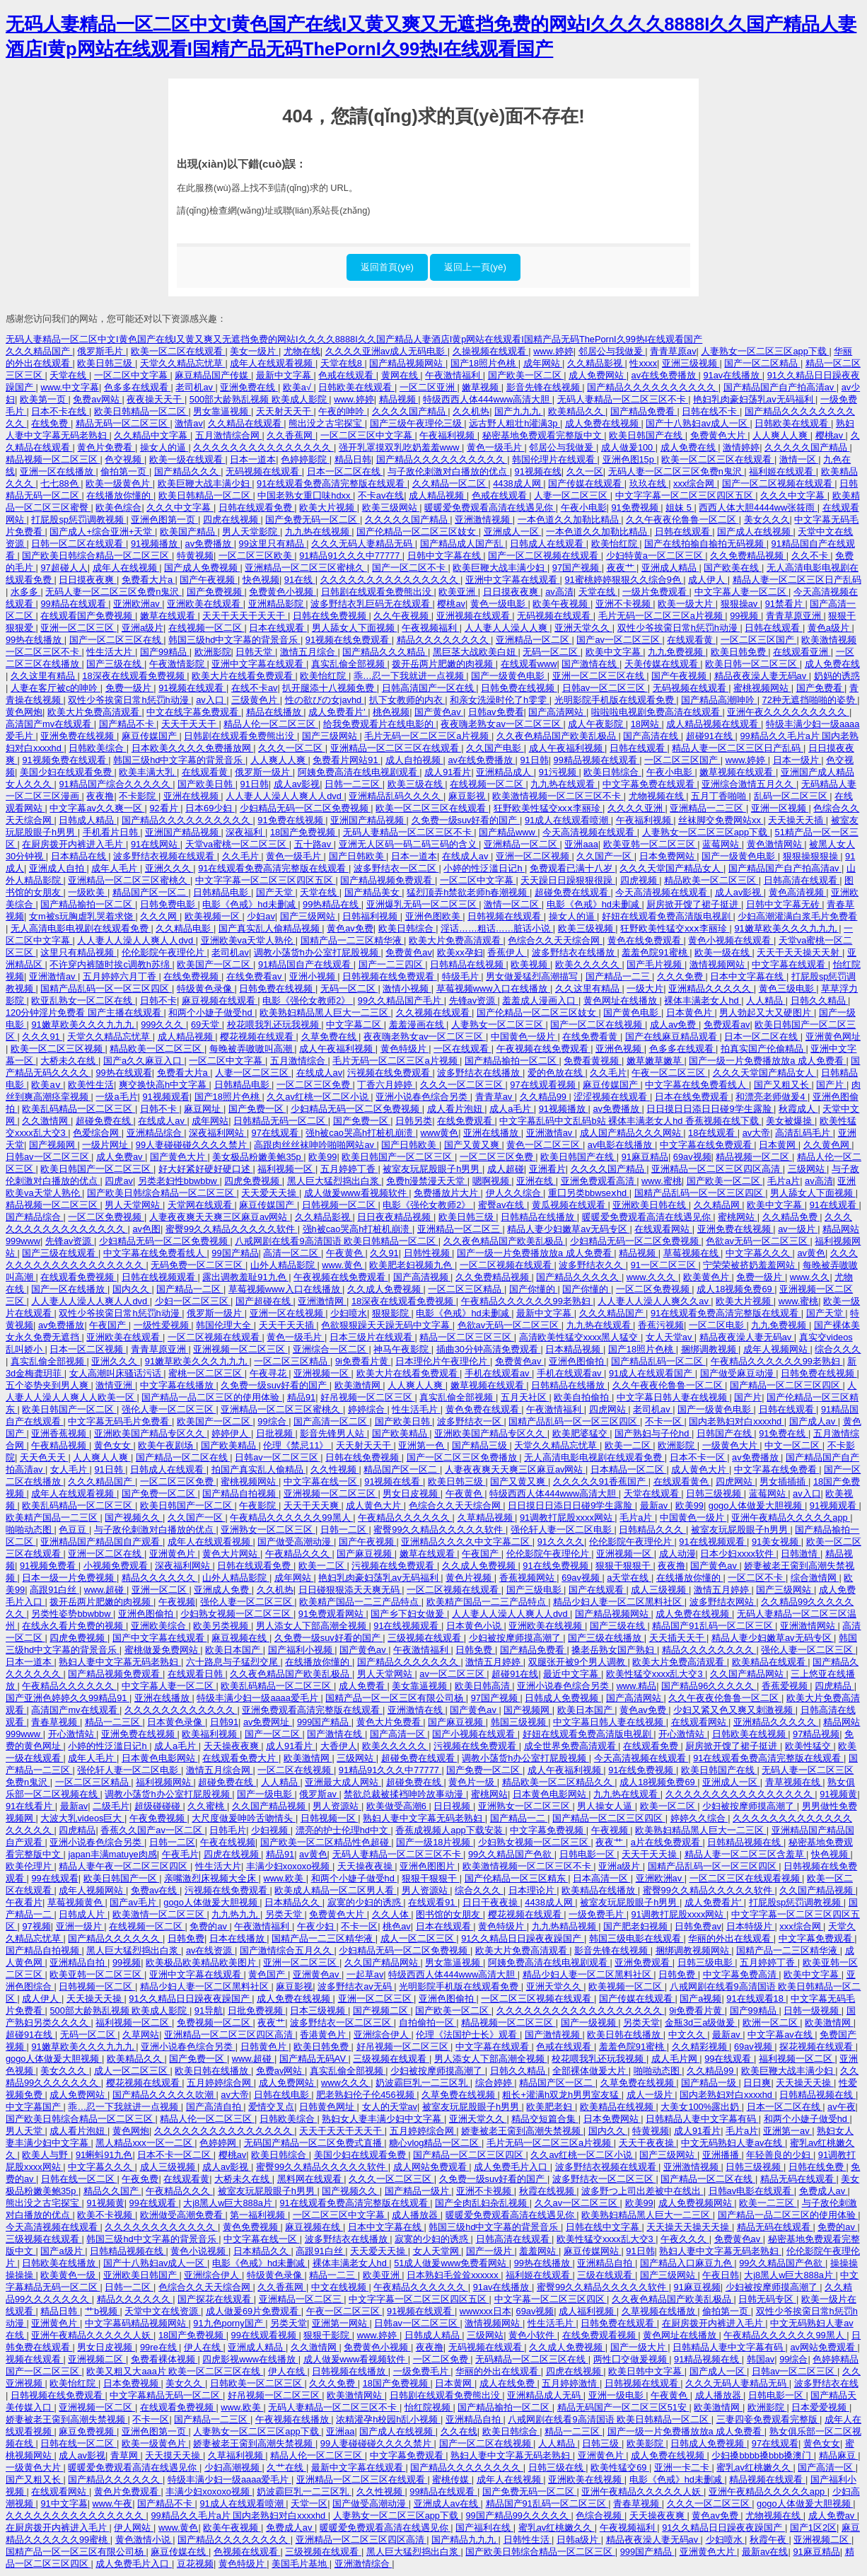  I want to click on 大尺度做爰呻吟舌吻情头, so click(244, 1818).